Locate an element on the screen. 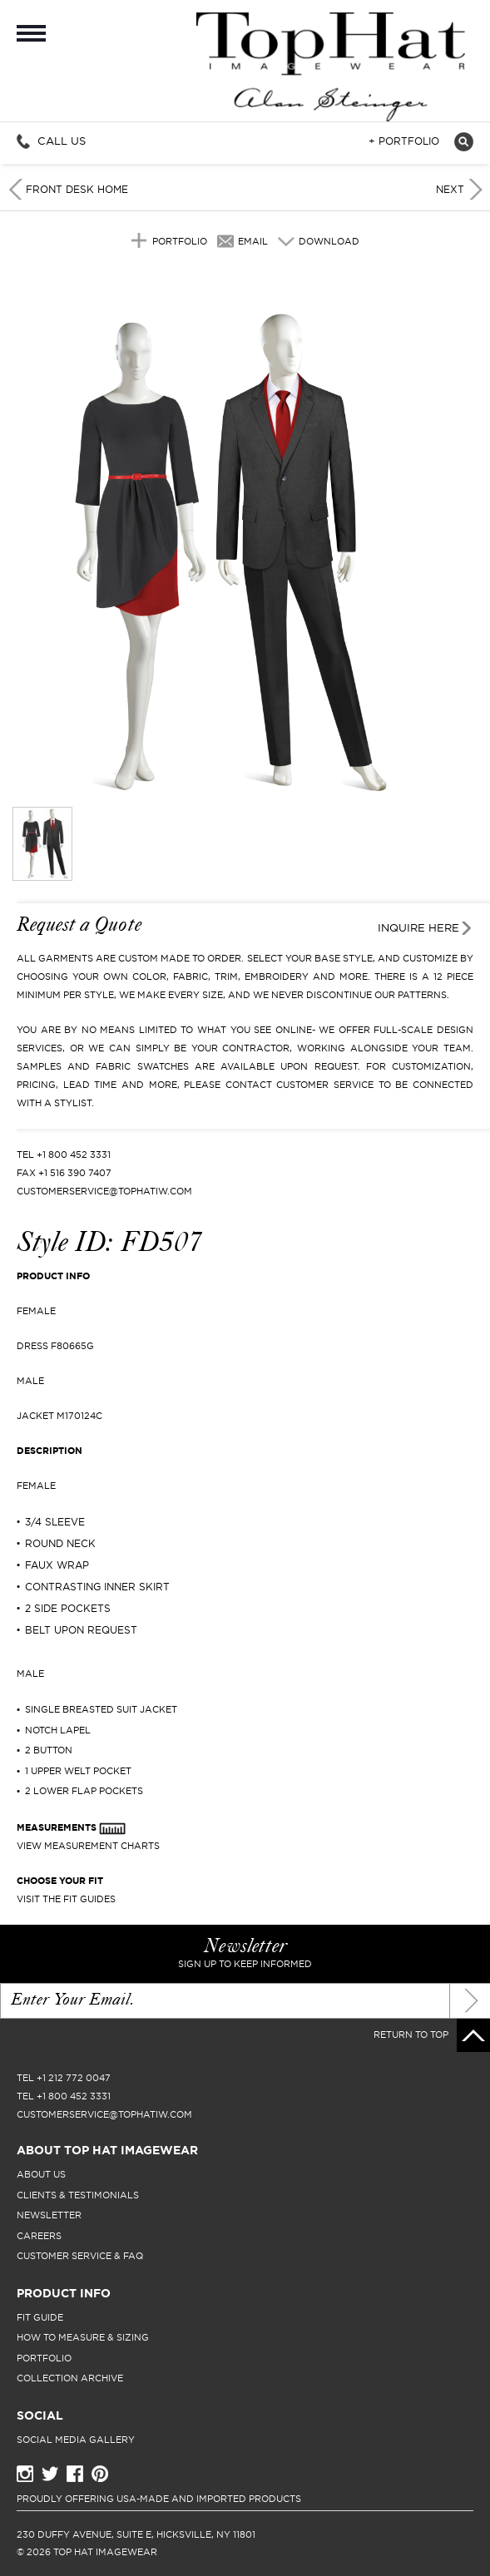 The image size is (490, 2576). CUSTOMERSERVICE@TOPHATIW.COM is located at coordinates (104, 1191).